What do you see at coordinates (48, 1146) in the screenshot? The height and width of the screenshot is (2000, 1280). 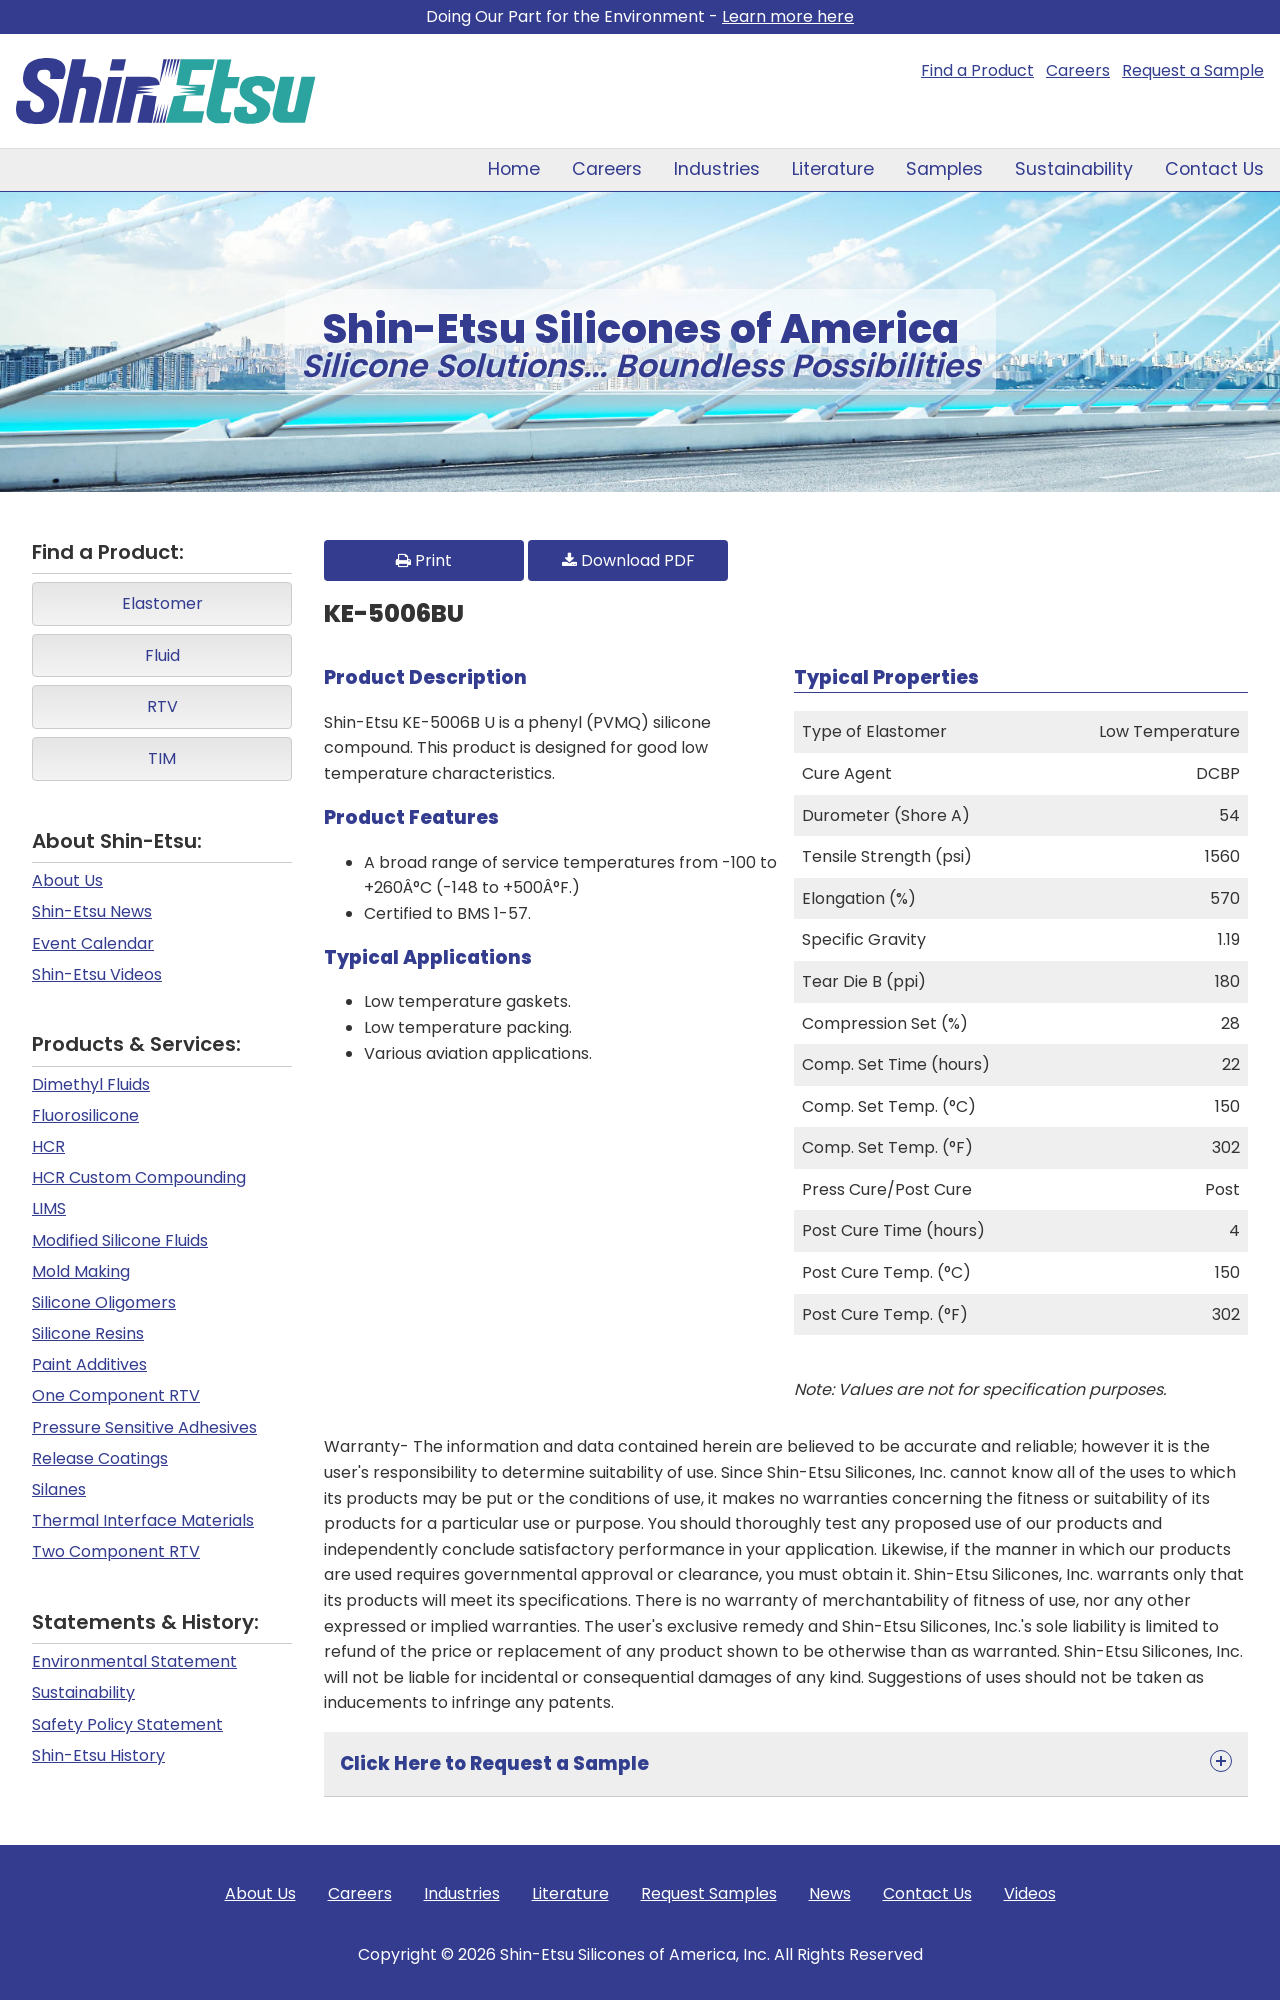 I see `HCR` at bounding box center [48, 1146].